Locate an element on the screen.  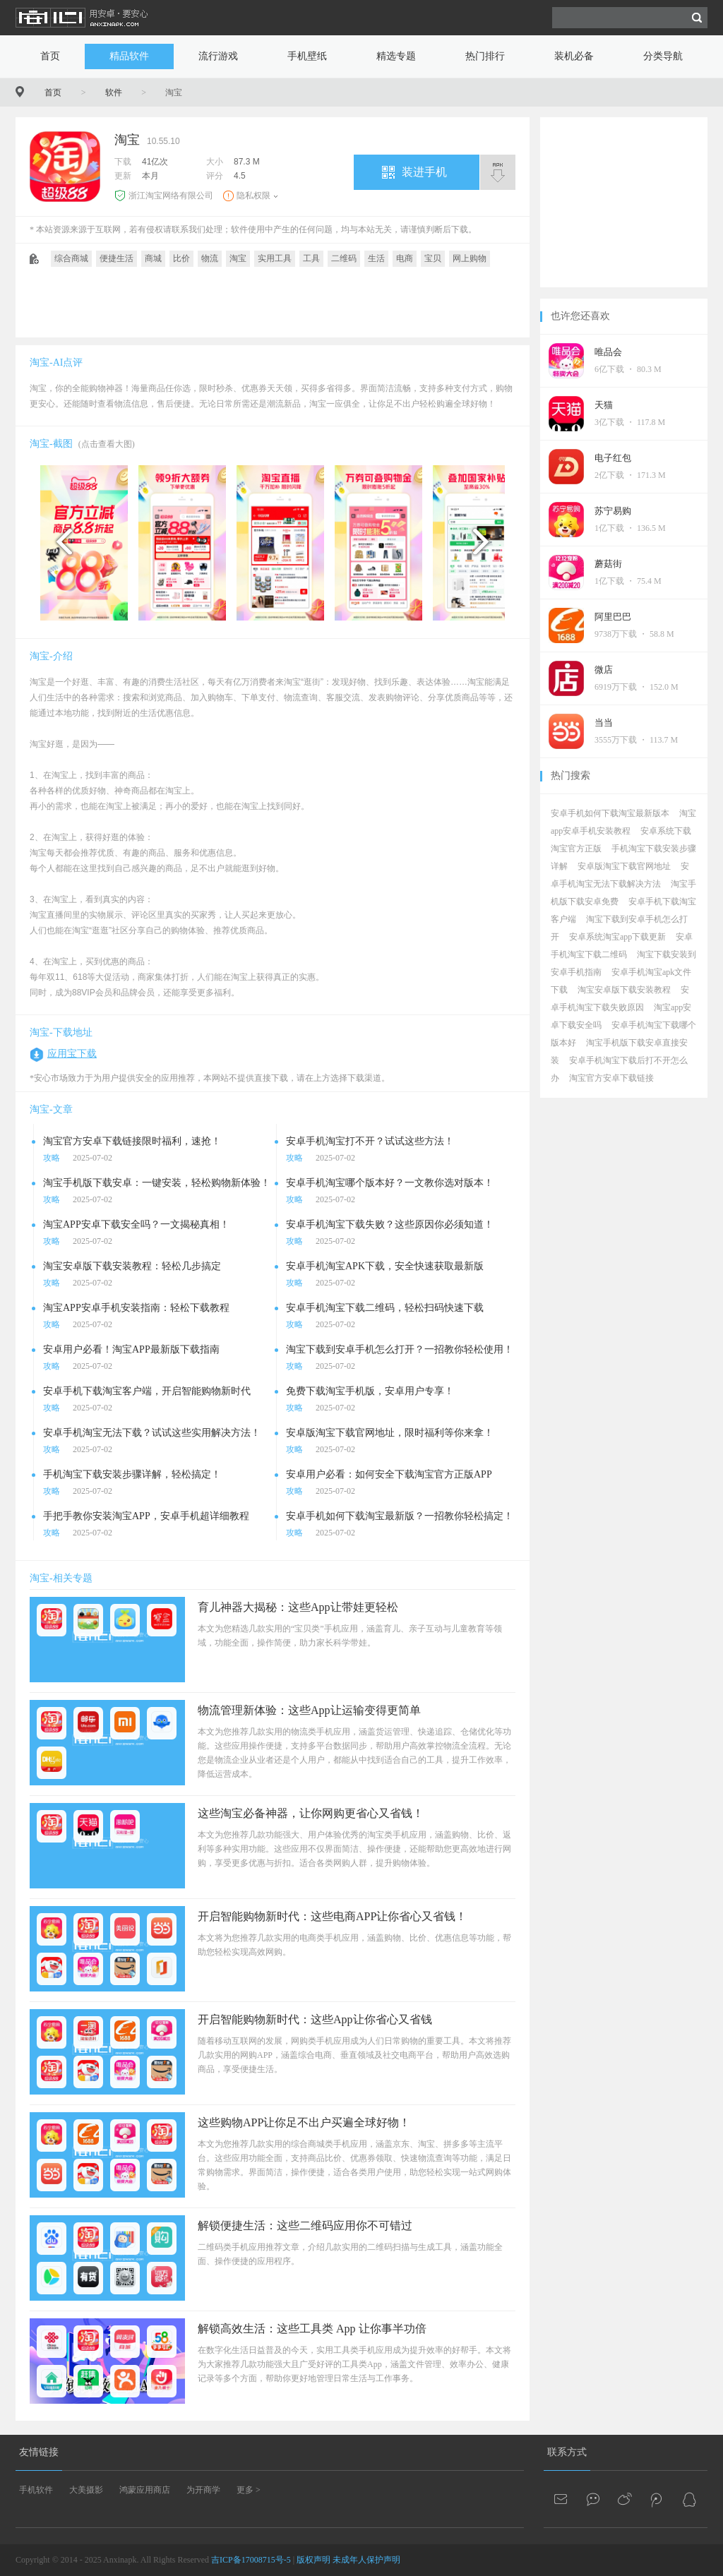
二维码 is located at coordinates (344, 258).